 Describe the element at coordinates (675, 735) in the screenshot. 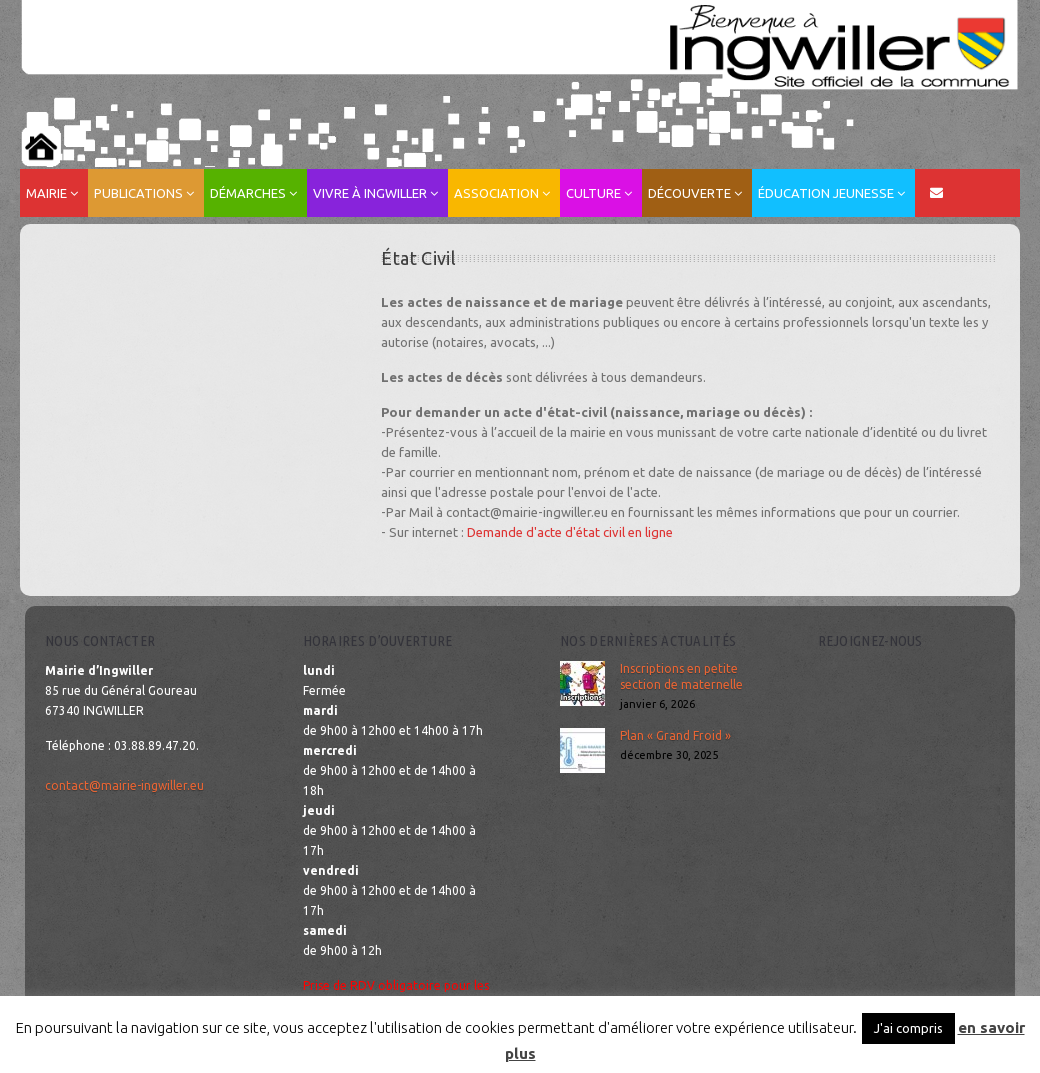

I see `Plan « Grand Froid »` at that location.